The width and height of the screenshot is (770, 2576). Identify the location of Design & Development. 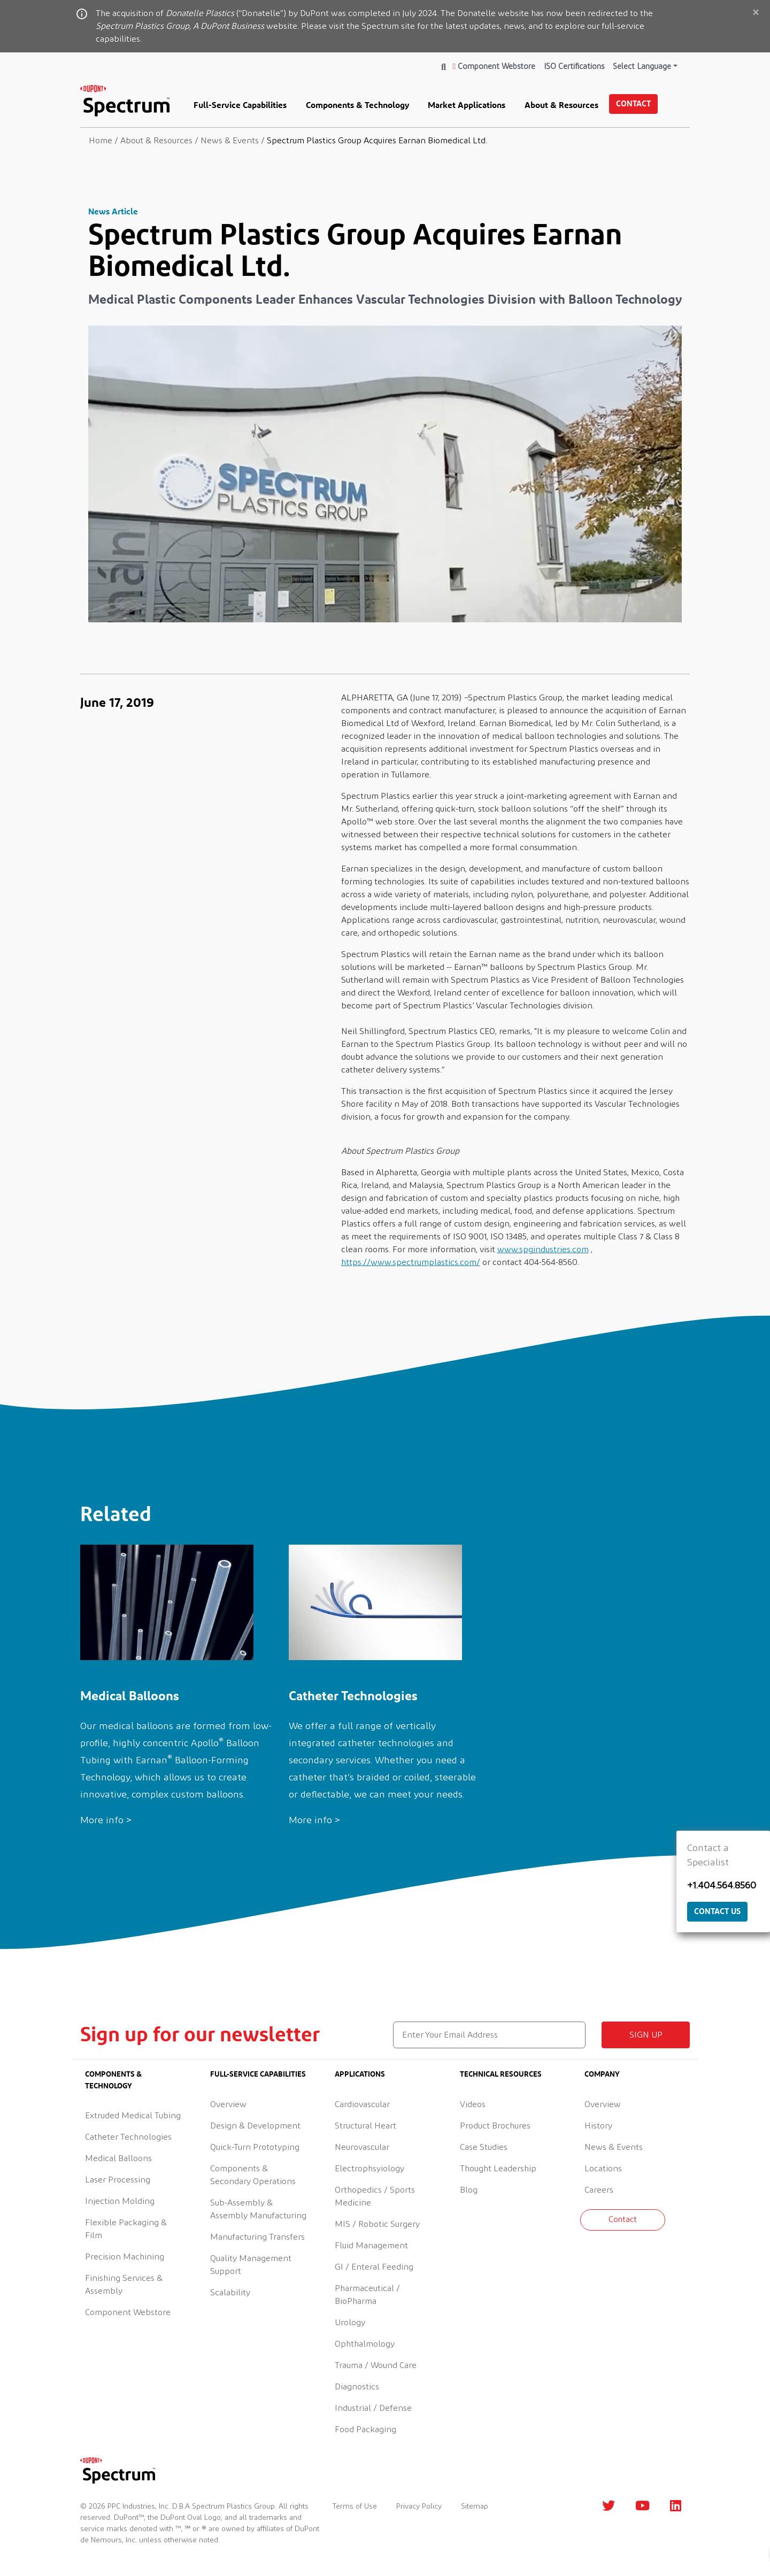
(255, 2126).